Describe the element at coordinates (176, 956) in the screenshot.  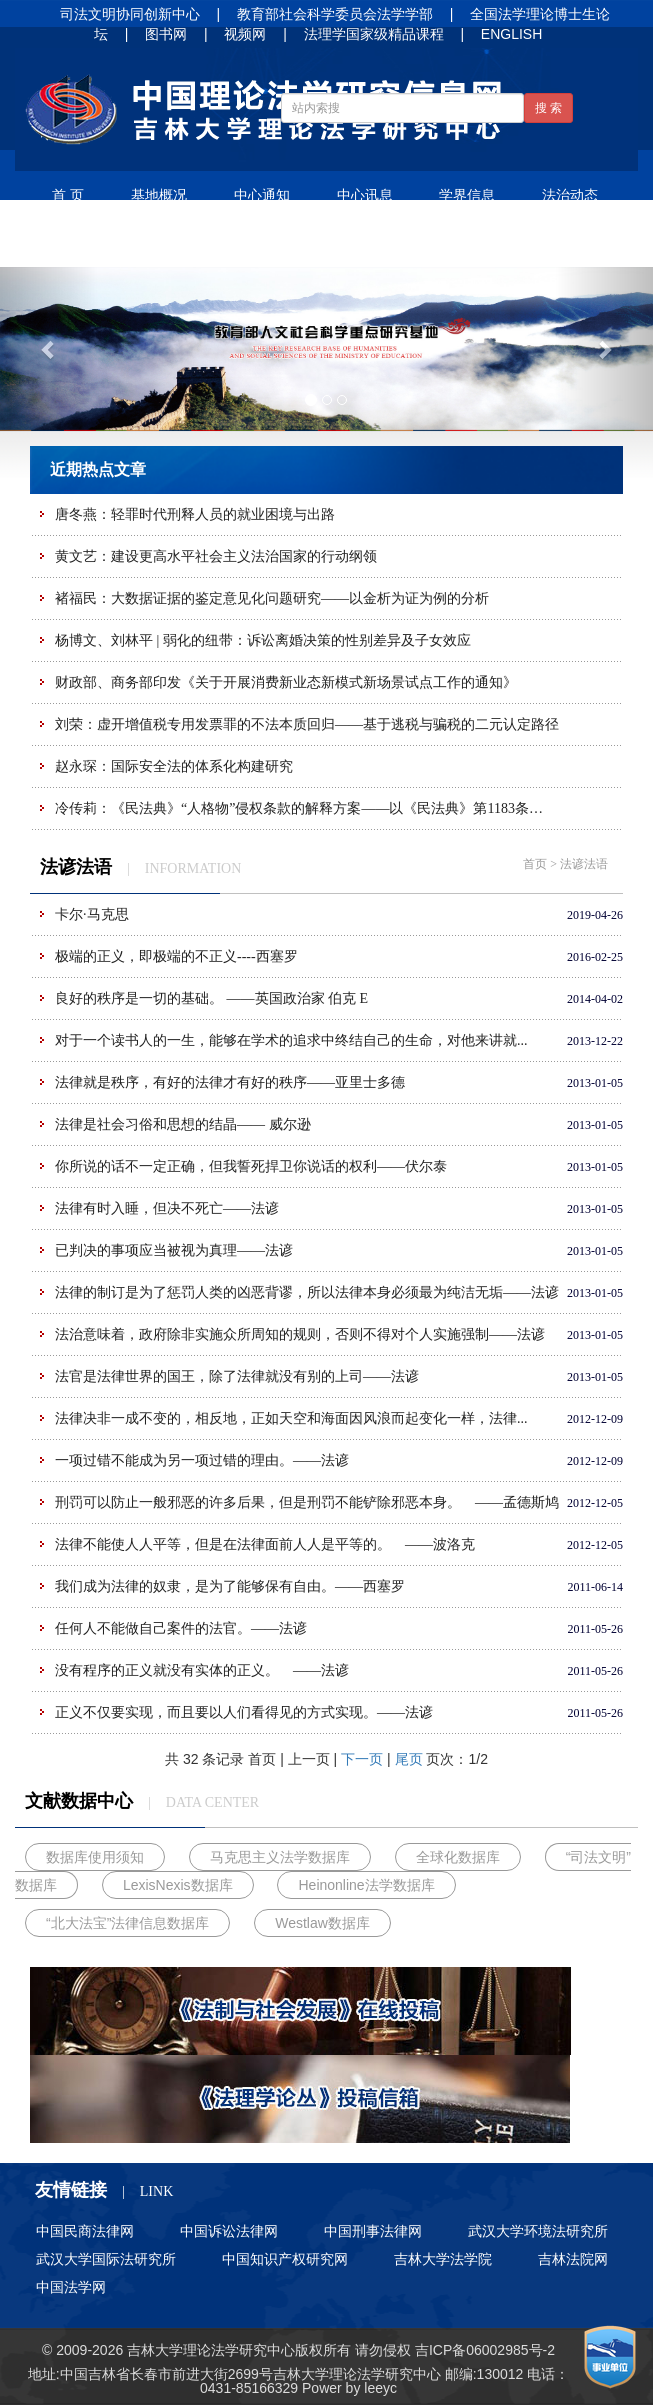
I see `极端的正义，即极端的不正义----西塞罗` at that location.